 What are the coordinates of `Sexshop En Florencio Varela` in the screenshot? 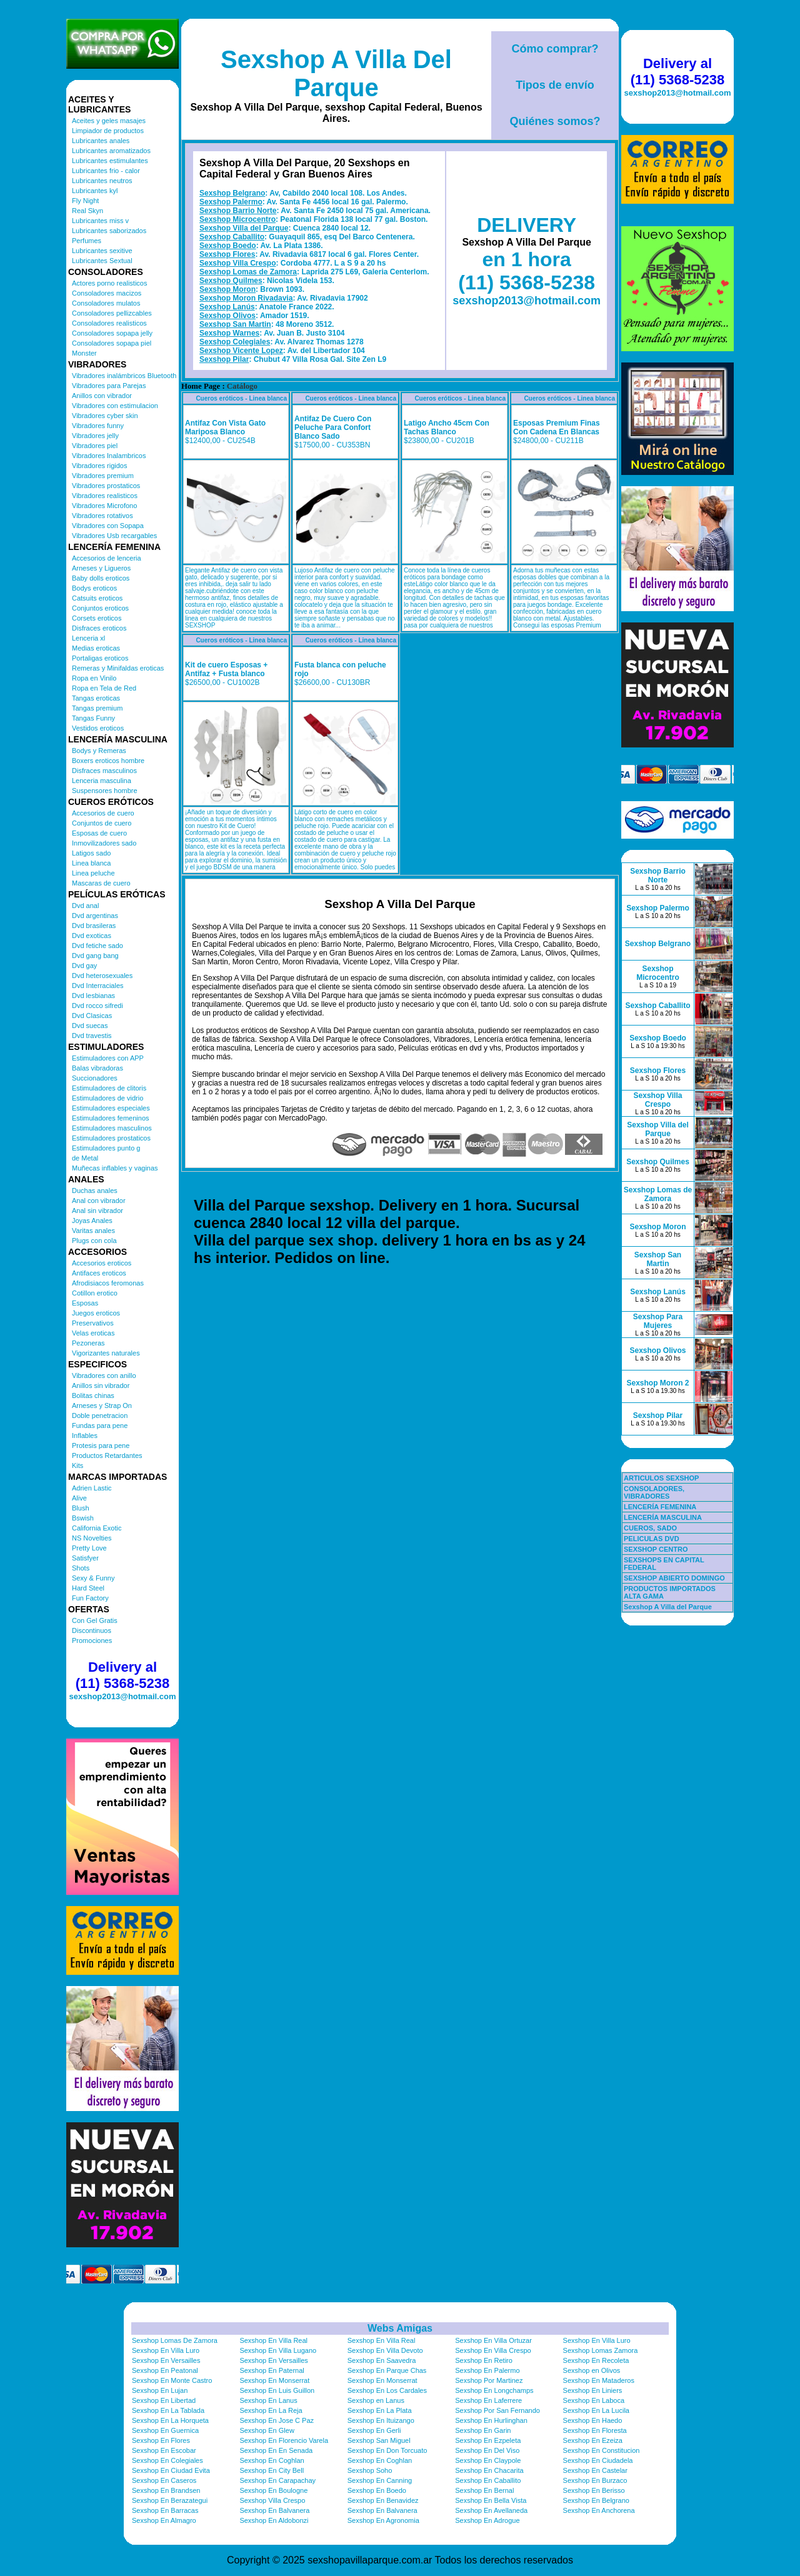 It's located at (283, 2440).